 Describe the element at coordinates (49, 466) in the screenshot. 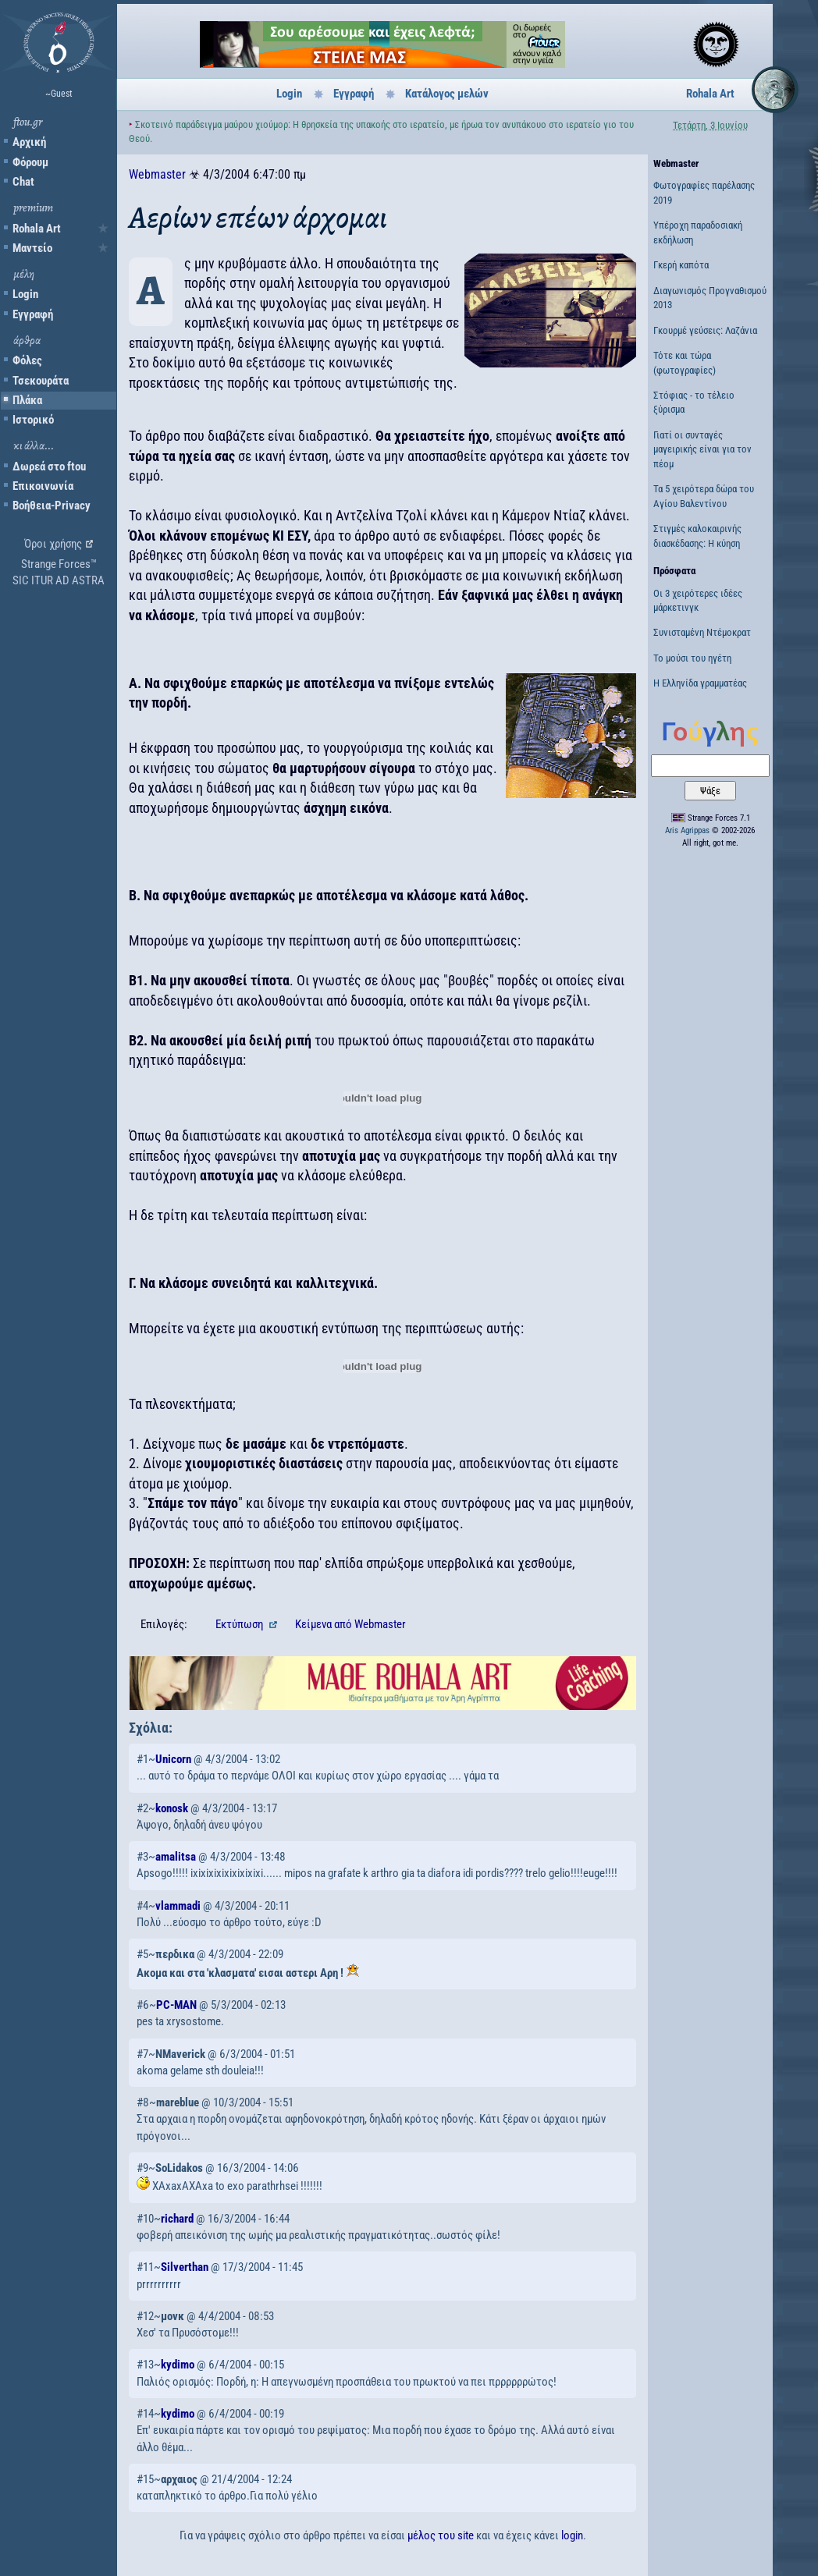

I see `Δωρεά στο ftou` at that location.